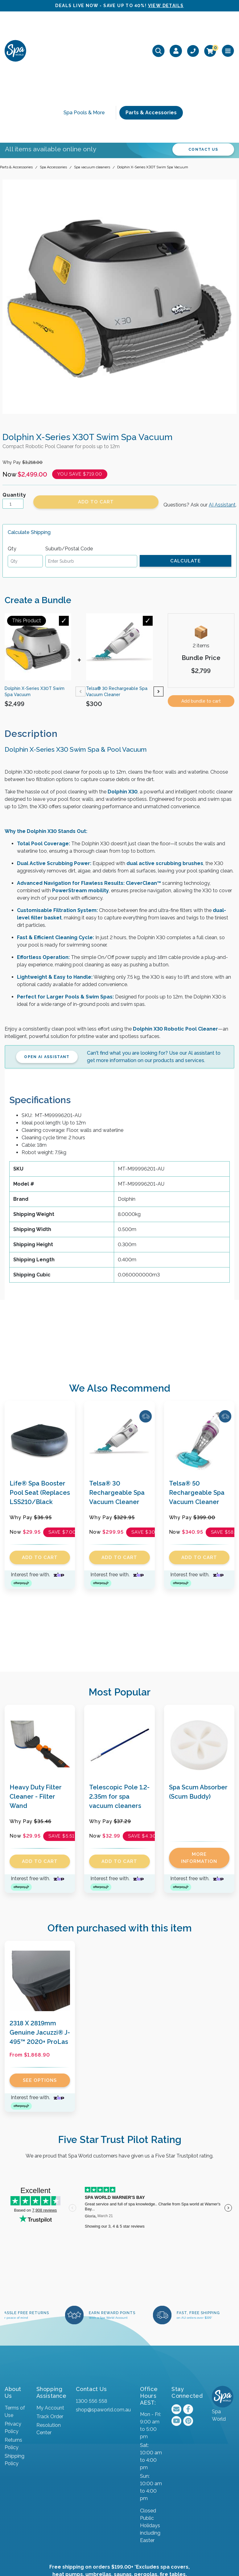  I want to click on See Options, so click(40, 1998).